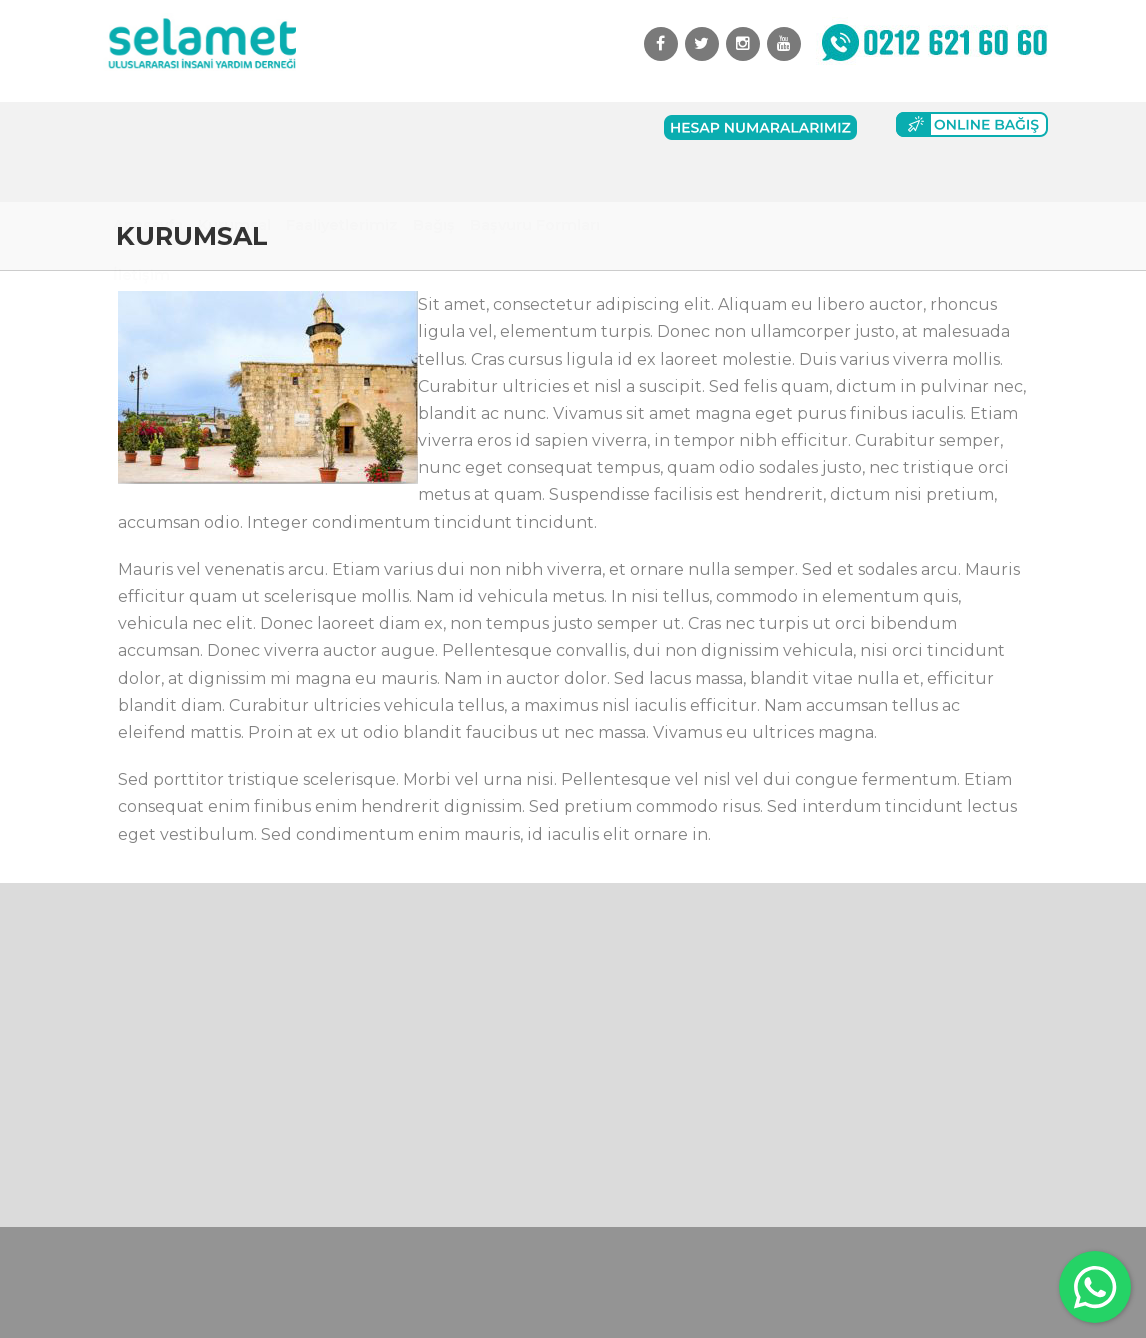 The image size is (1146, 1338). I want to click on Bağış, so click(434, 127).